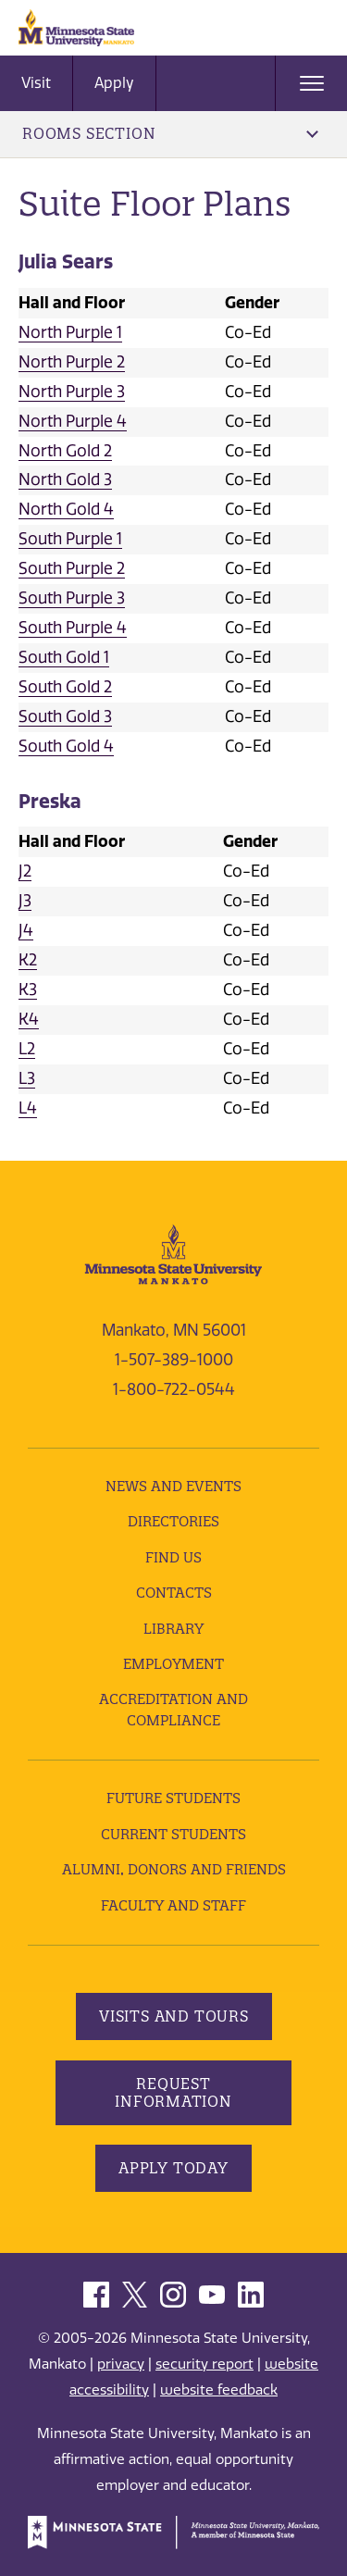 Image resolution: width=347 pixels, height=2576 pixels. What do you see at coordinates (120, 2364) in the screenshot?
I see `privacy` at bounding box center [120, 2364].